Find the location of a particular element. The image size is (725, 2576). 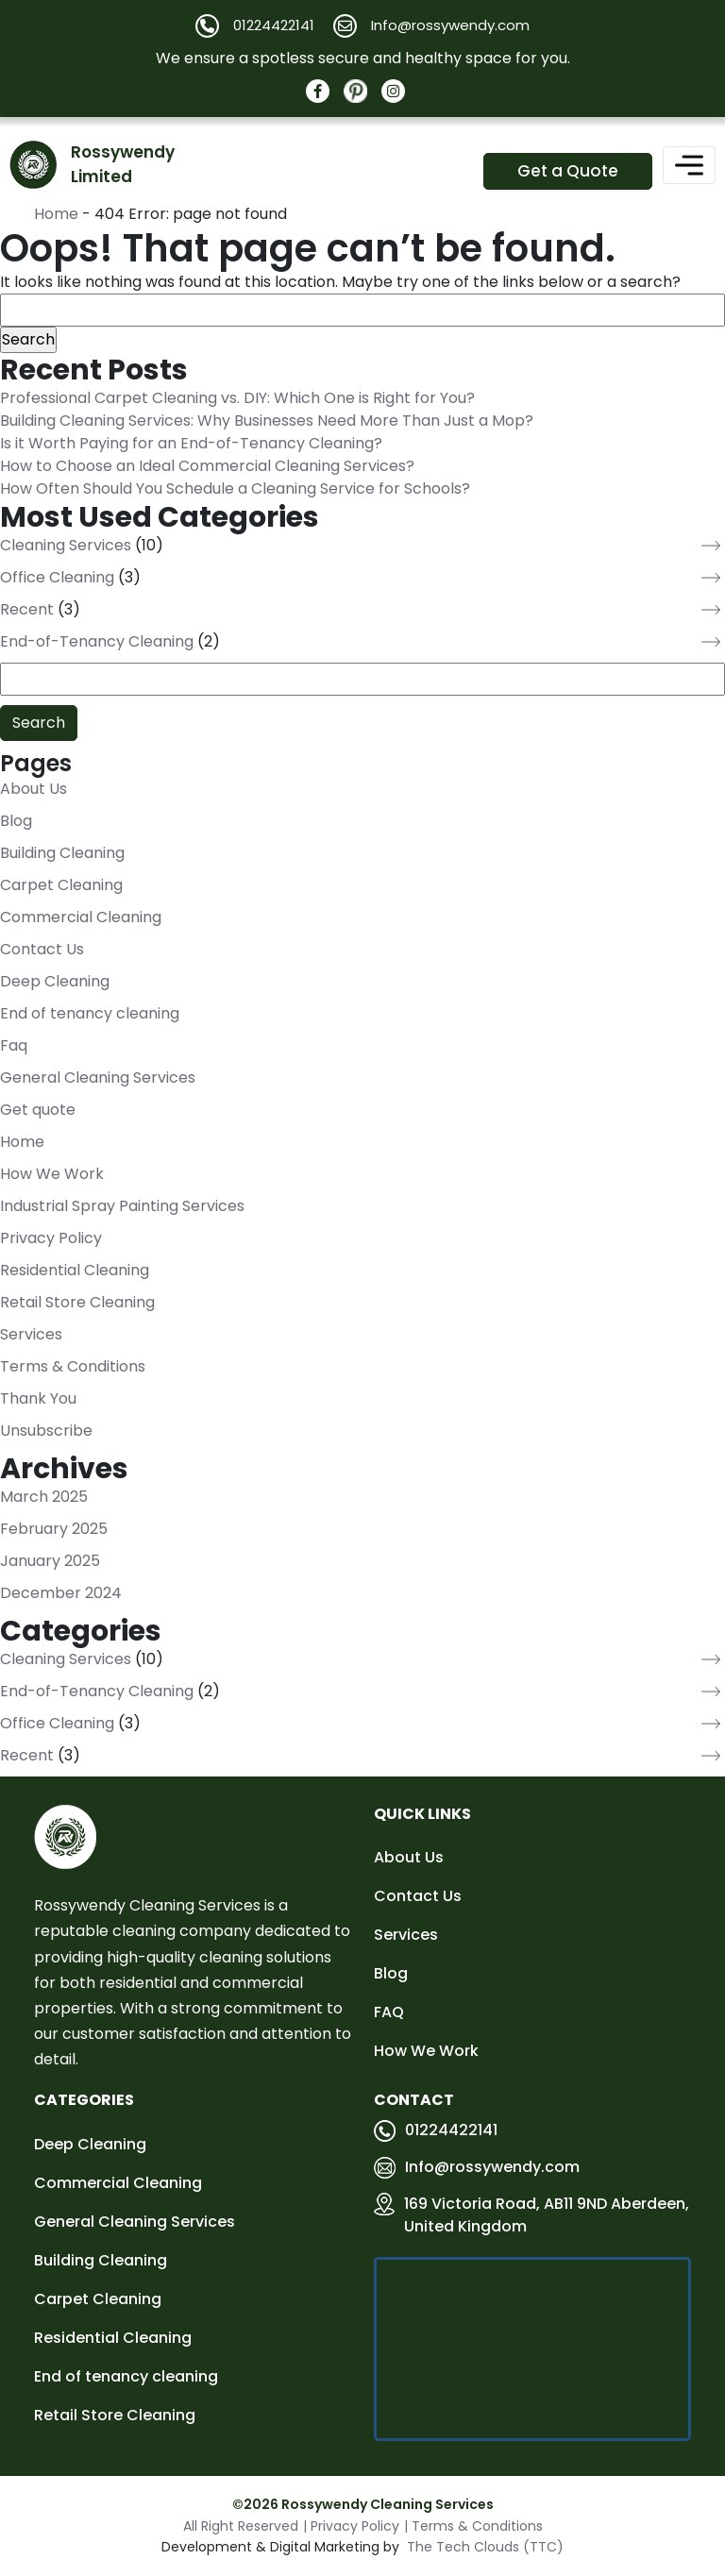

Cleaning Services is located at coordinates (65, 546).